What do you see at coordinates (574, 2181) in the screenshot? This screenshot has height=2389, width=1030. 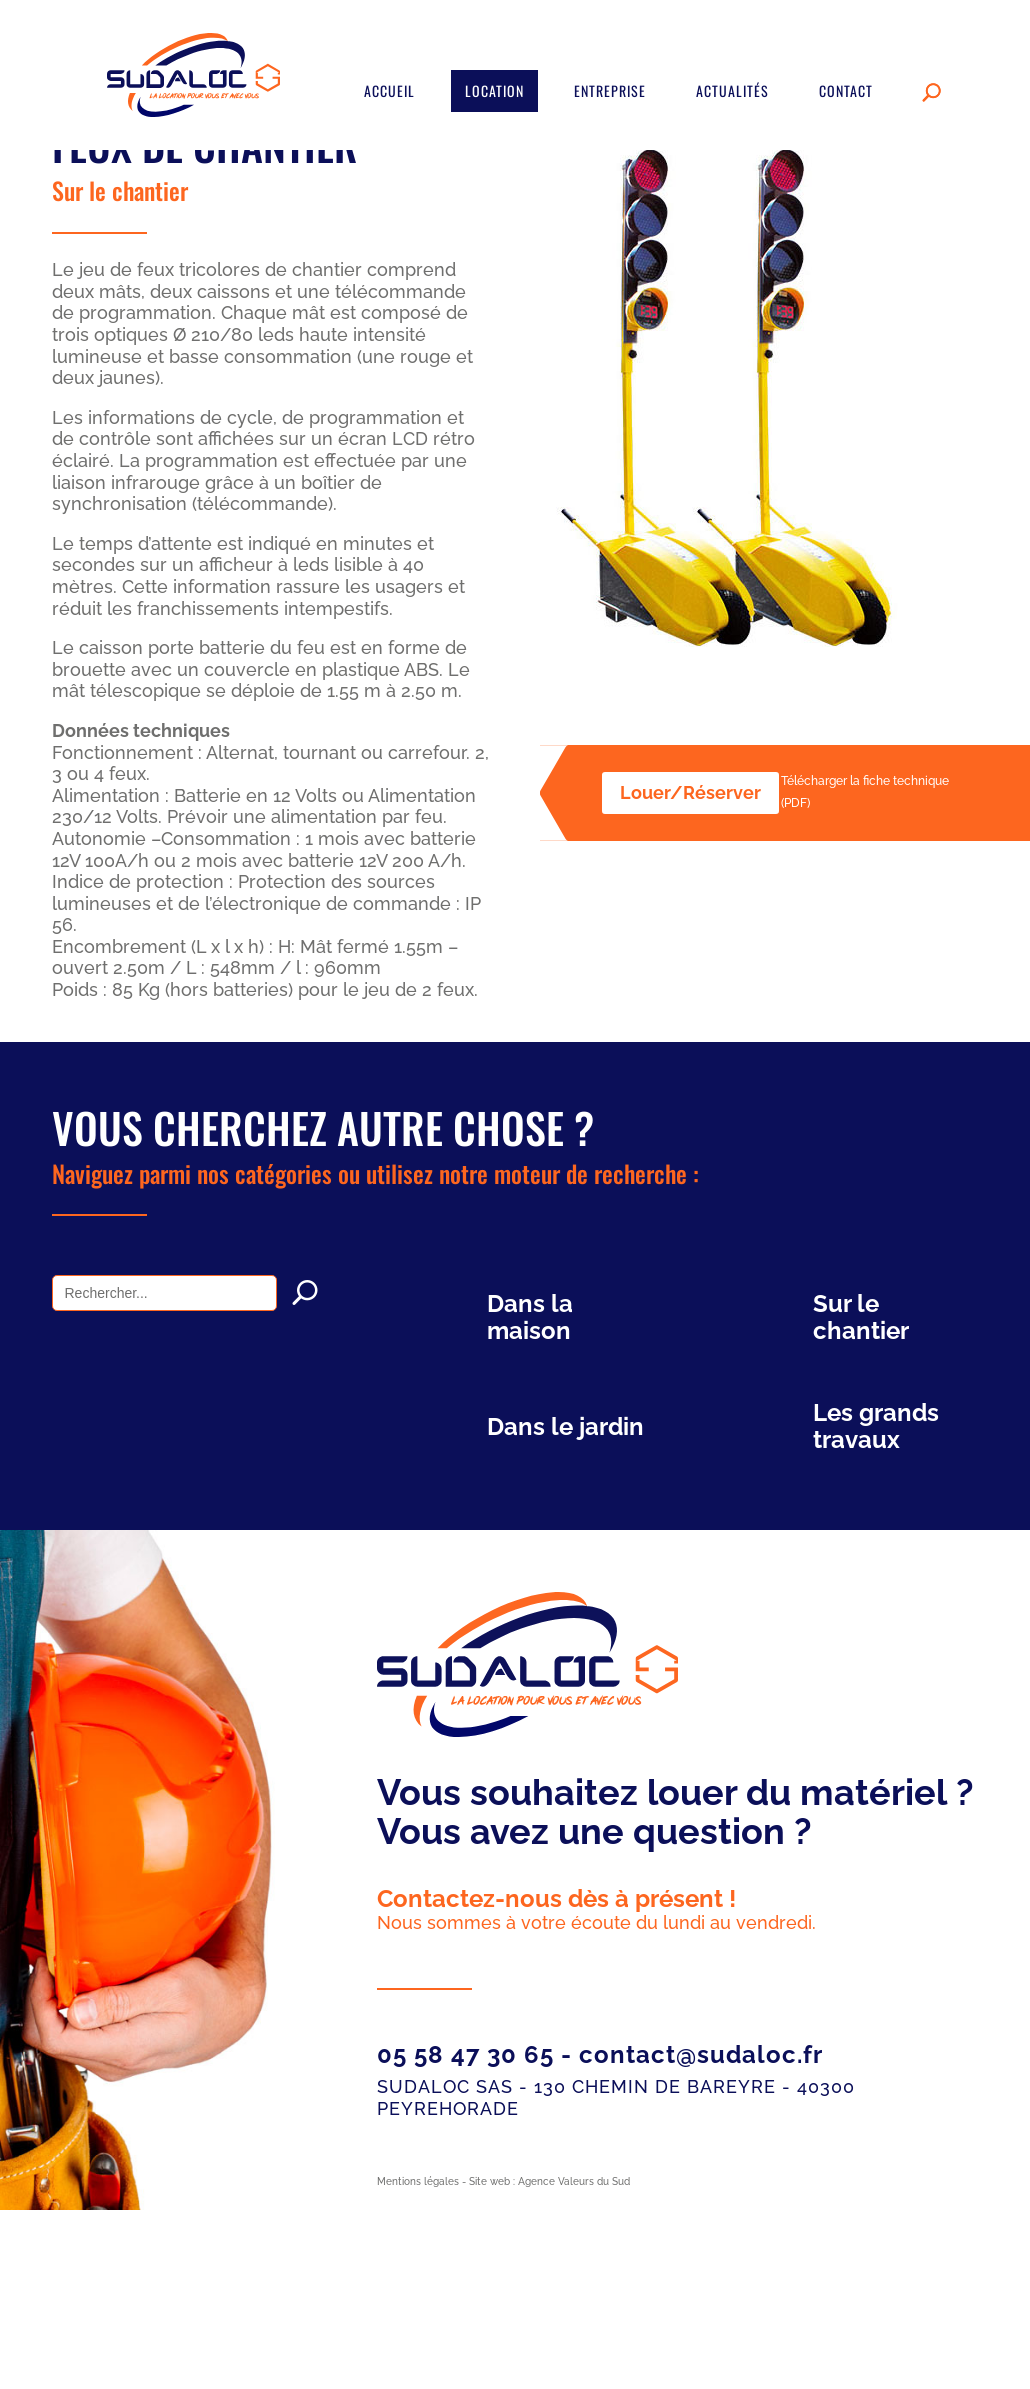 I see `Agence Valeurs du Sud` at bounding box center [574, 2181].